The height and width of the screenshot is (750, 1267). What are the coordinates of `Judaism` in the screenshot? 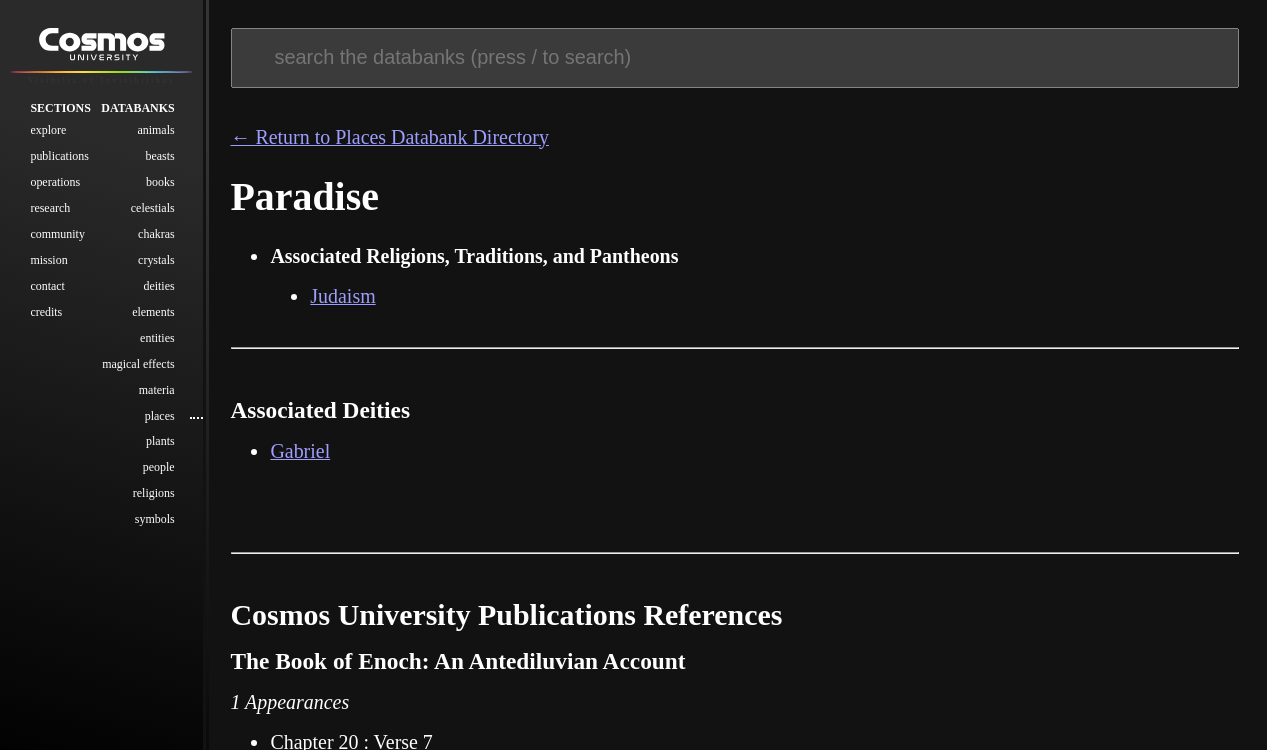 It's located at (342, 296).